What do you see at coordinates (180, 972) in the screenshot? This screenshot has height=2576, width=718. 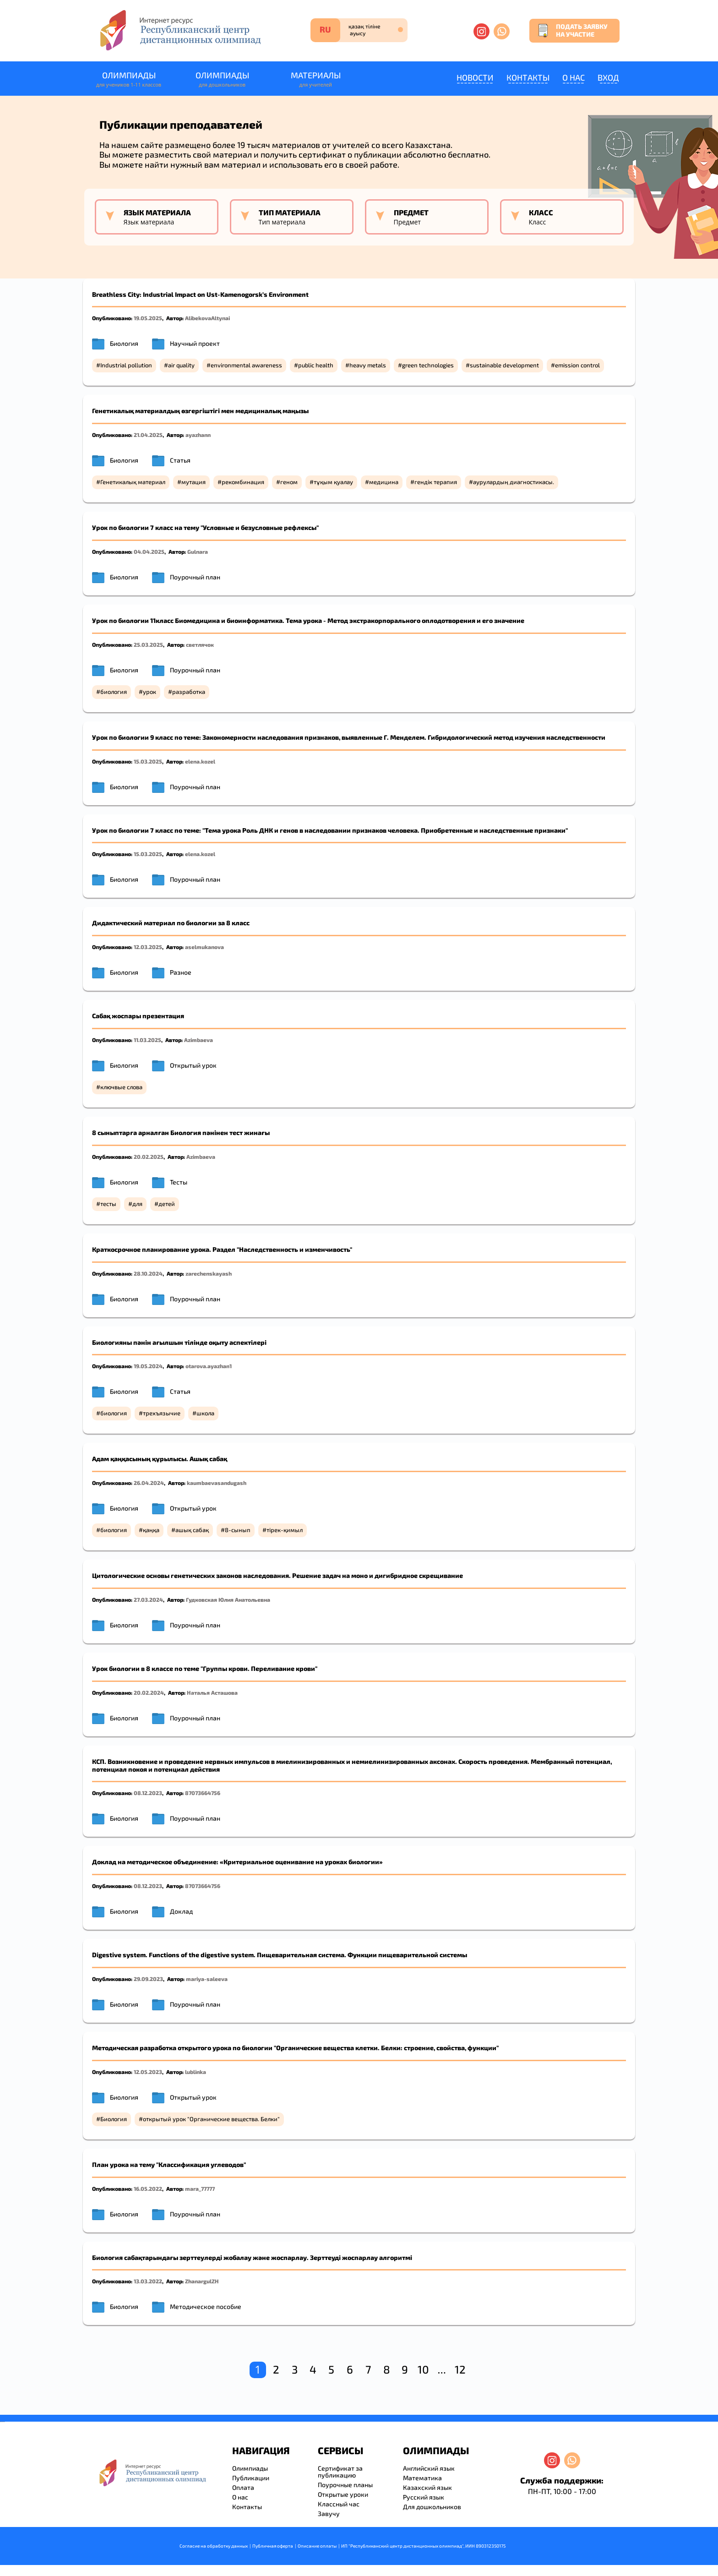 I see `Разное` at bounding box center [180, 972].